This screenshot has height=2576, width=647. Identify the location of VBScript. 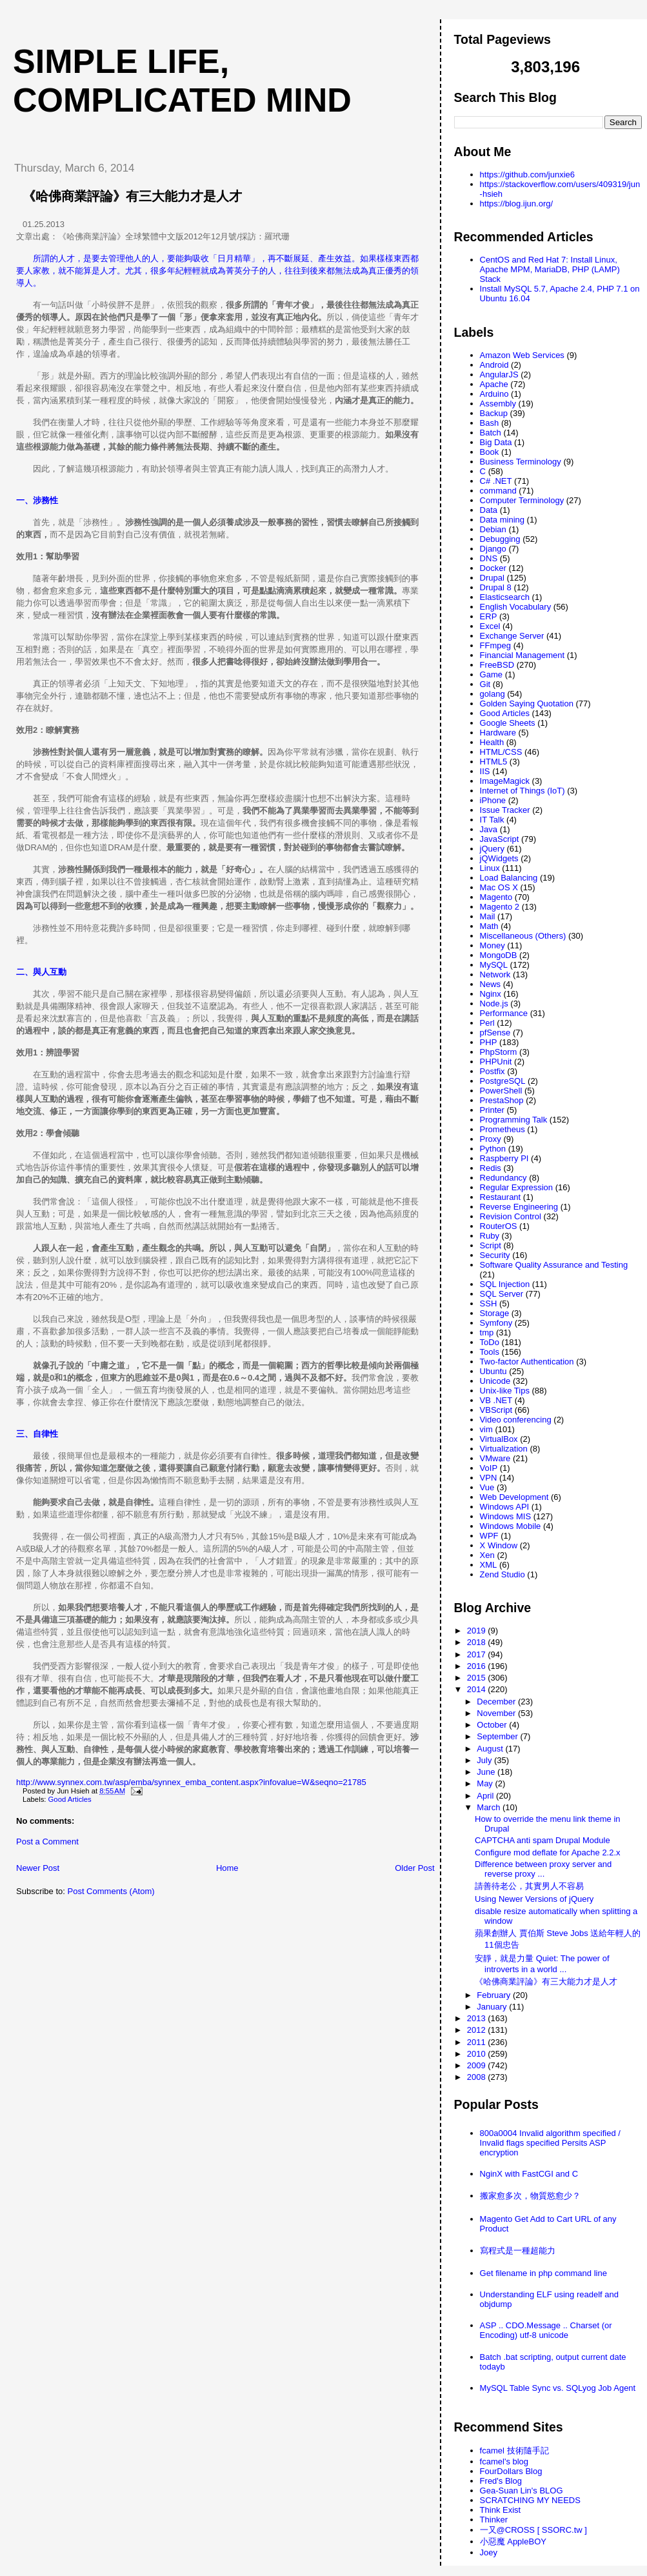
(496, 1410).